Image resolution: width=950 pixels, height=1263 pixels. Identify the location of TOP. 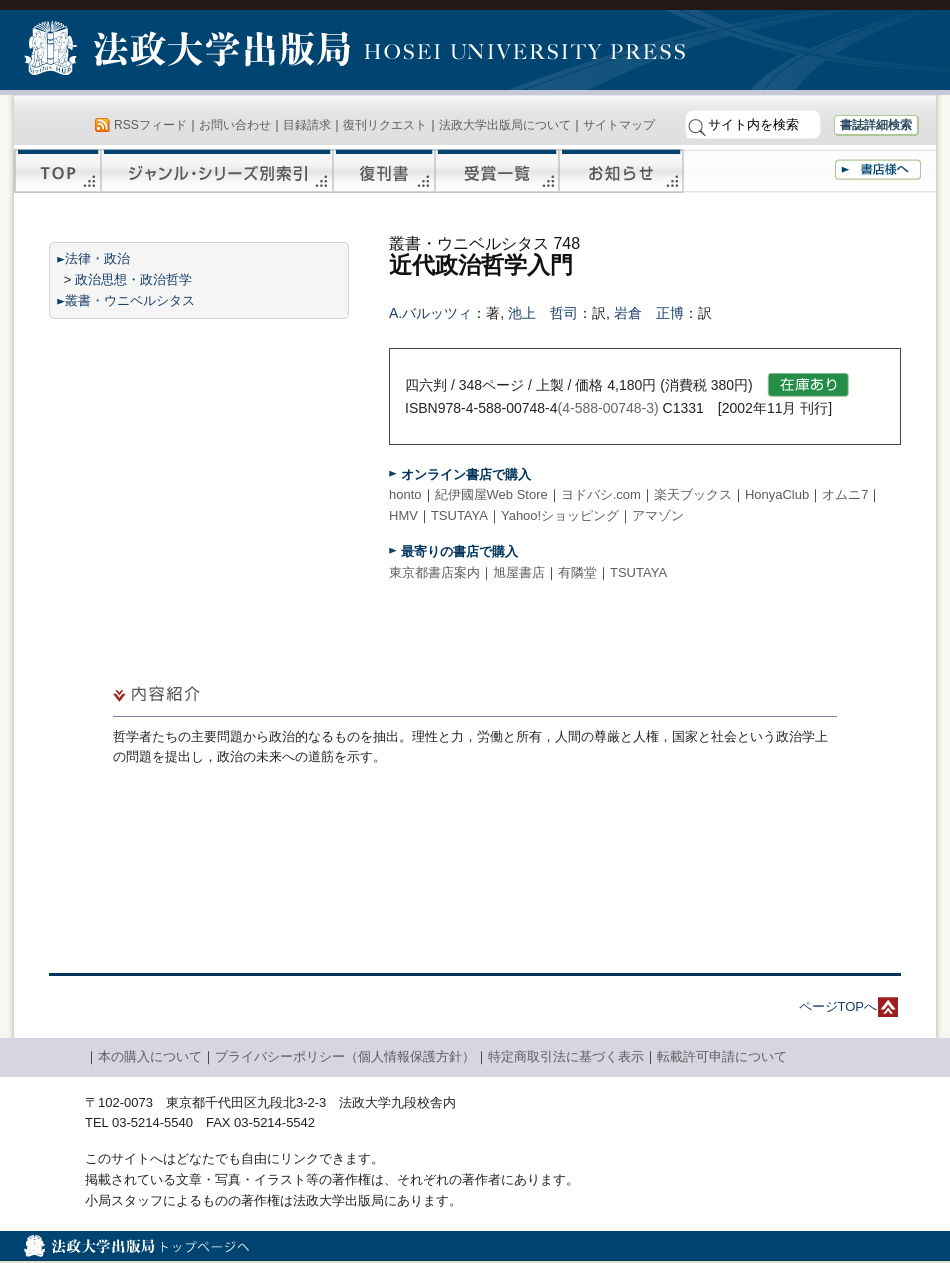
(57, 171).